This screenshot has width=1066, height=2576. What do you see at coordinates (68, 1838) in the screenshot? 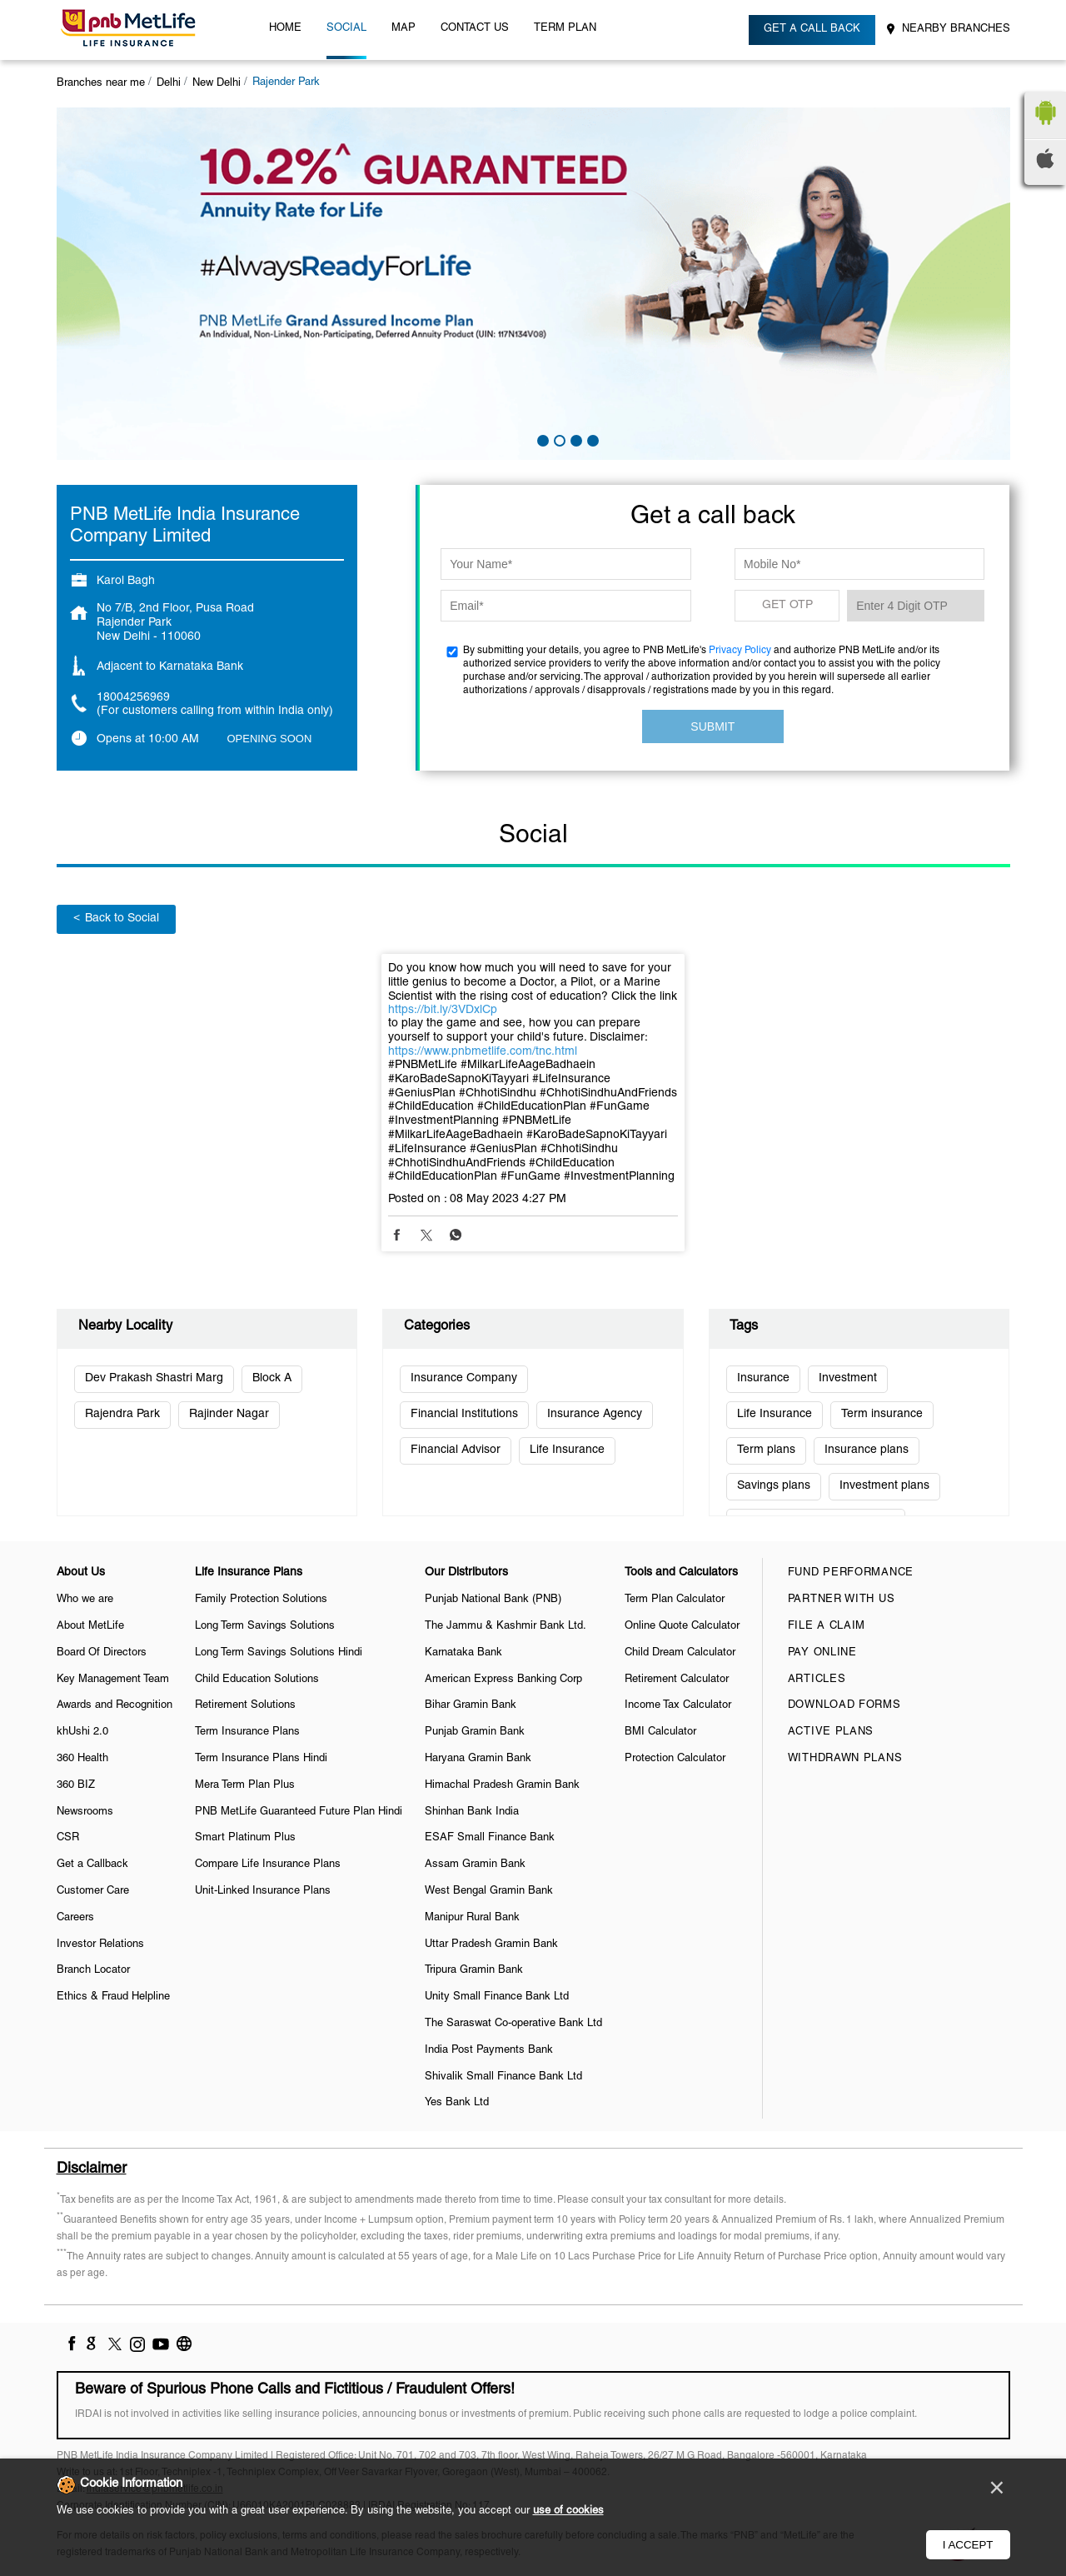
I see `CSR` at bounding box center [68, 1838].